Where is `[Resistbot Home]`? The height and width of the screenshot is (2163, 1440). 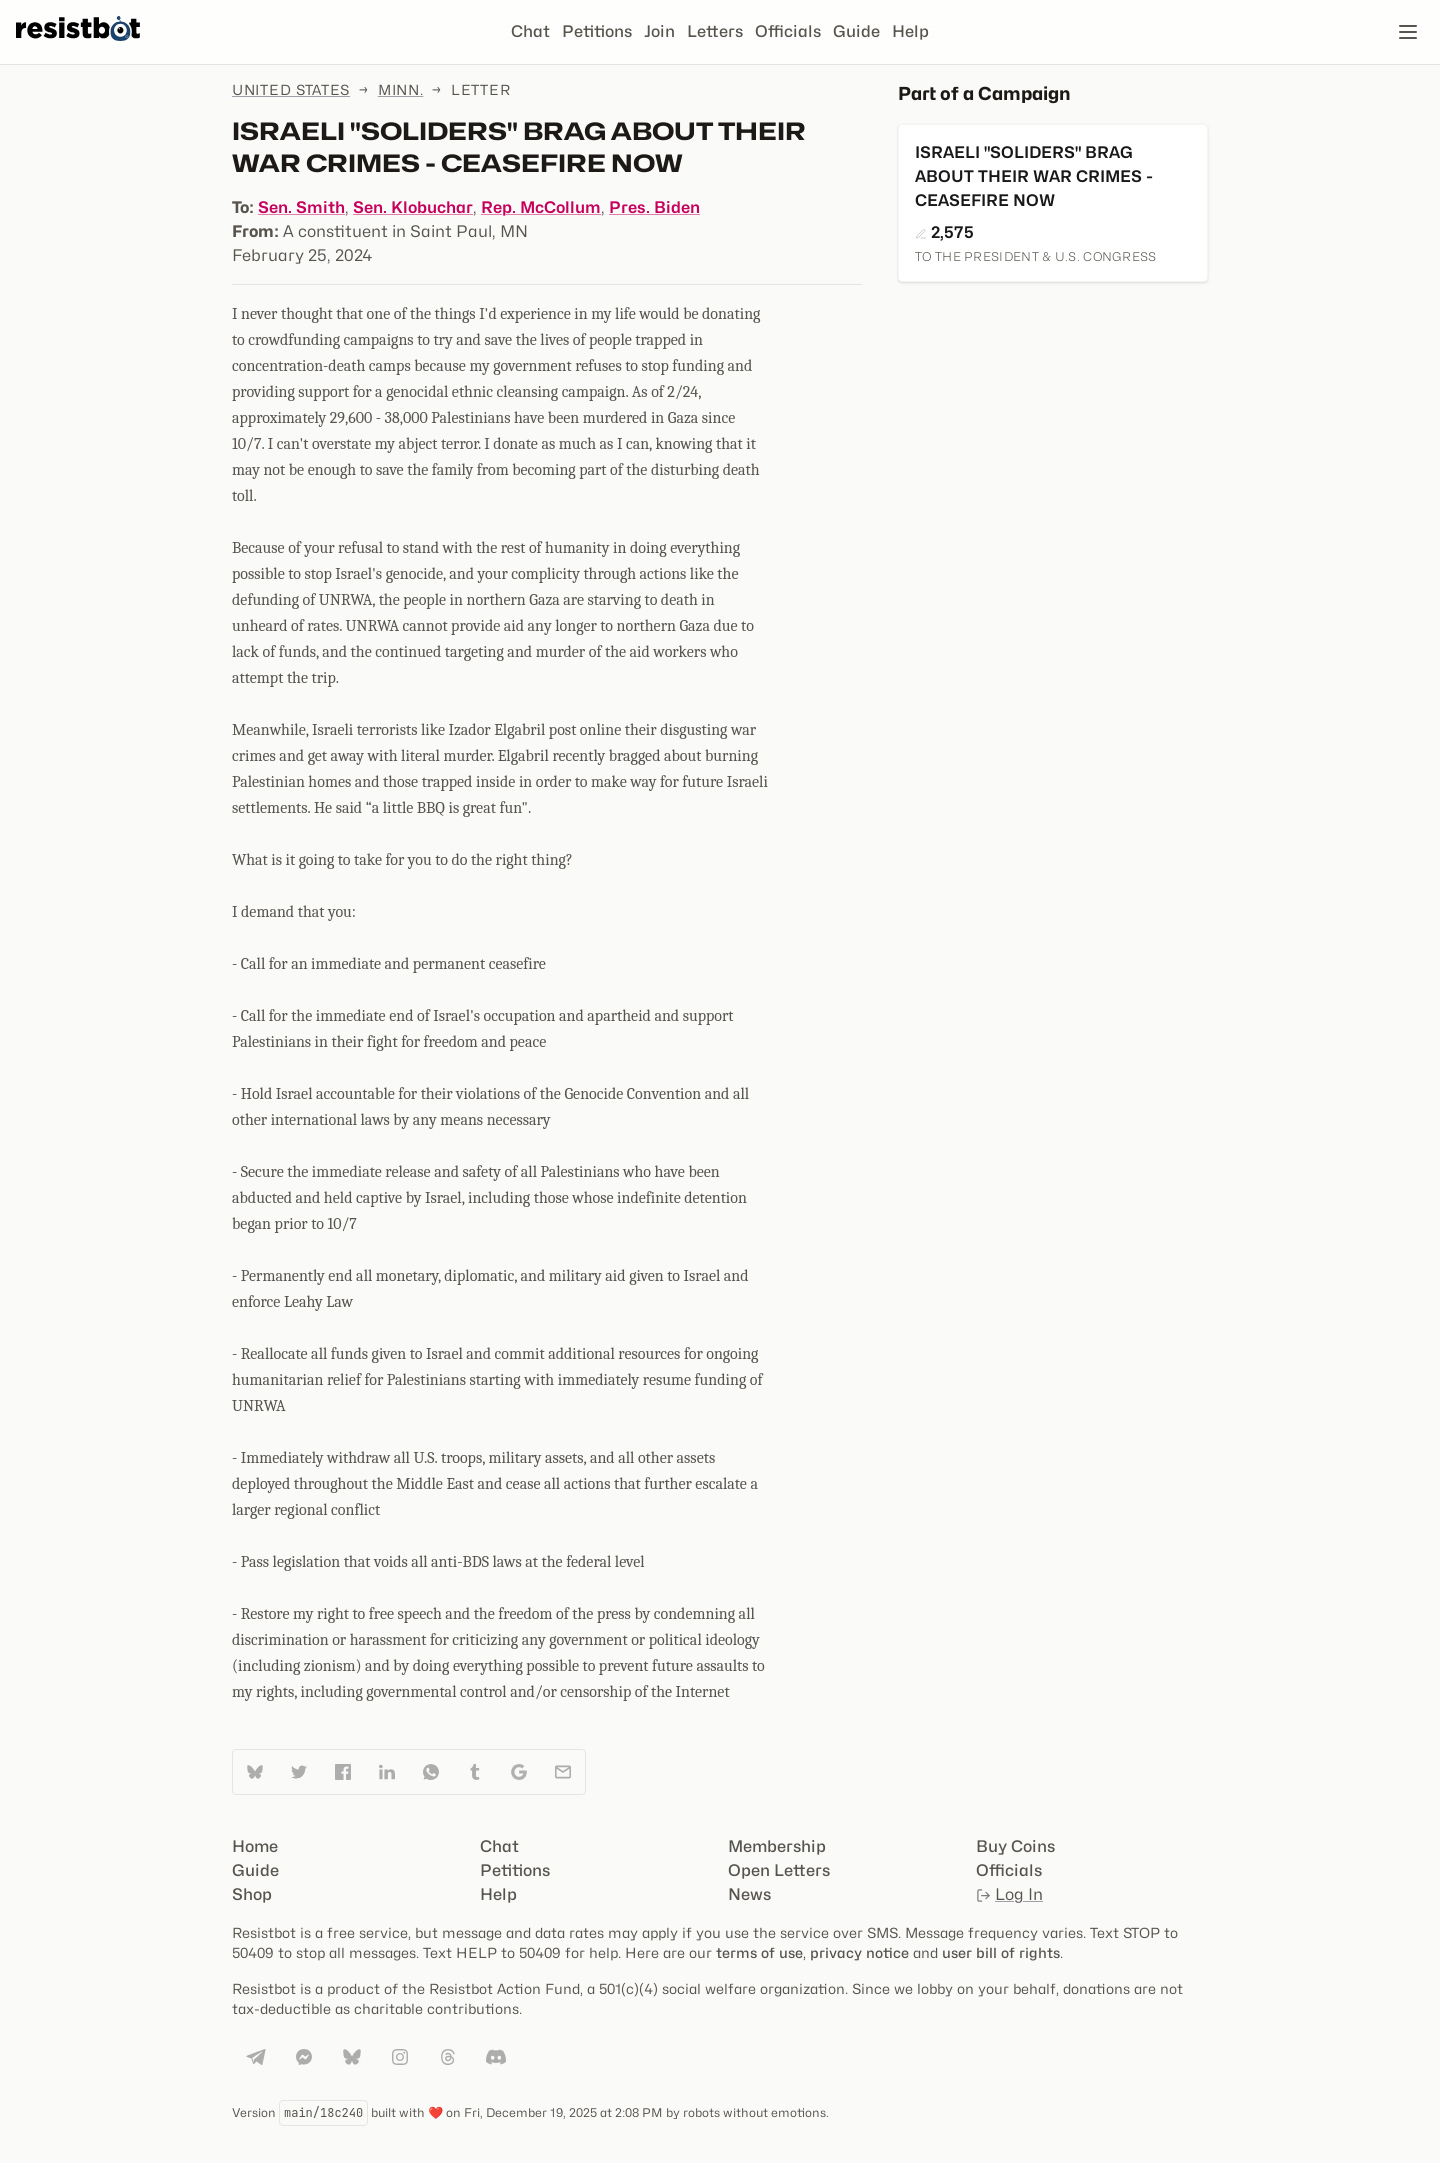
[Resistbot Home] is located at coordinates (78, 48).